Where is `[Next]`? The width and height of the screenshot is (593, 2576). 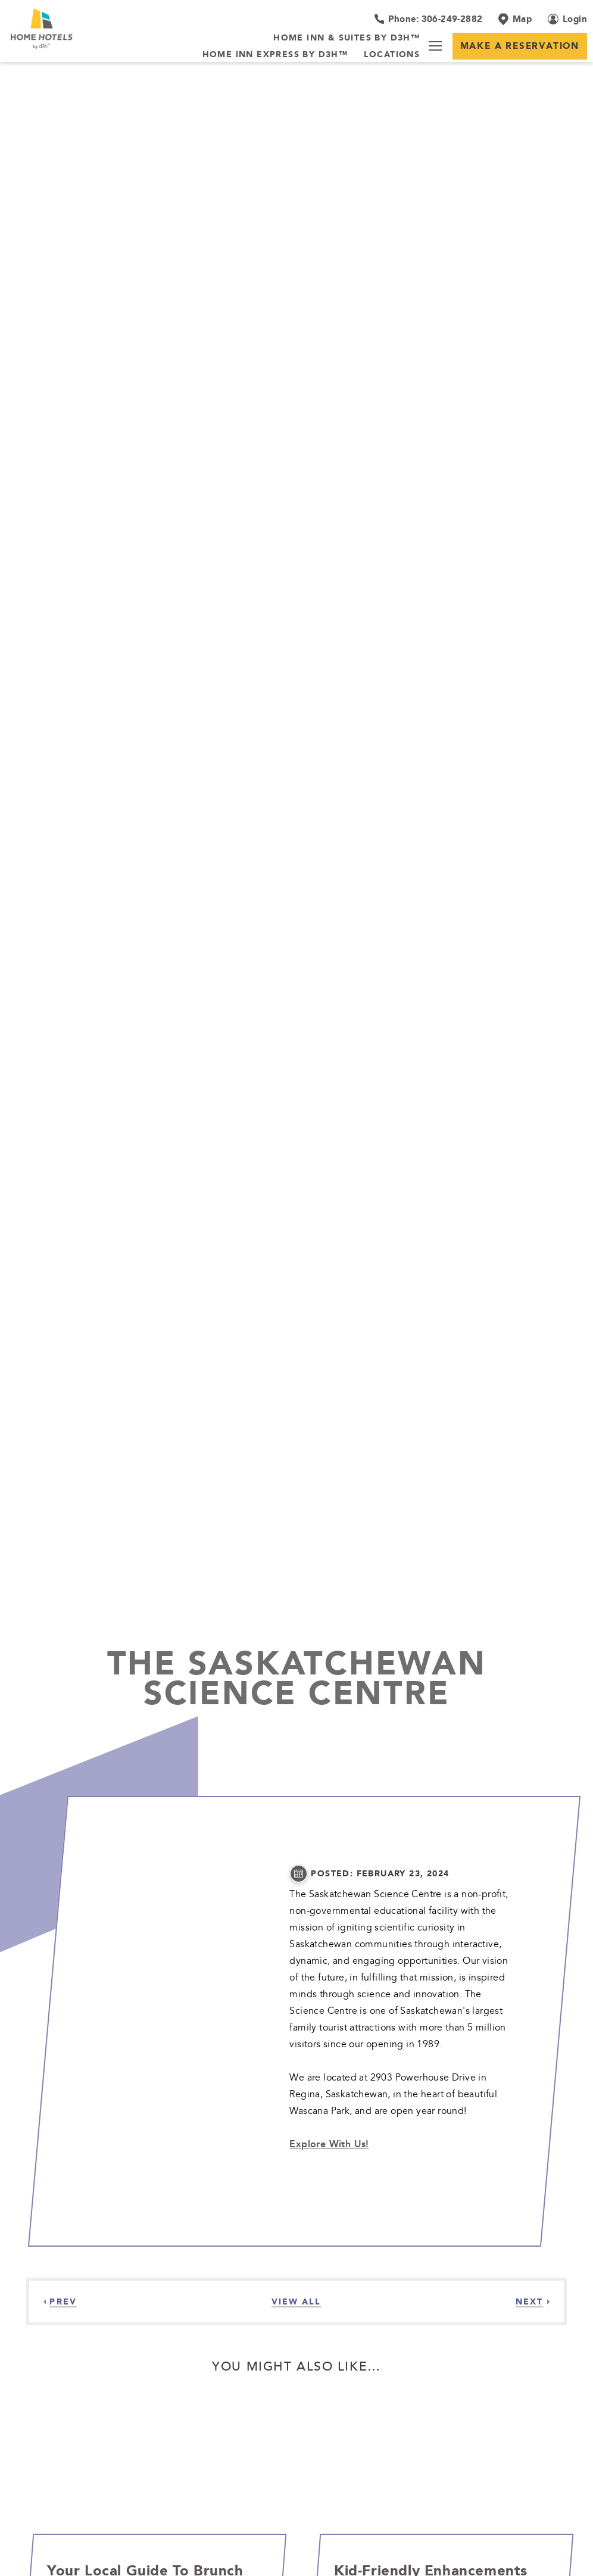
[Next] is located at coordinates (533, 2301).